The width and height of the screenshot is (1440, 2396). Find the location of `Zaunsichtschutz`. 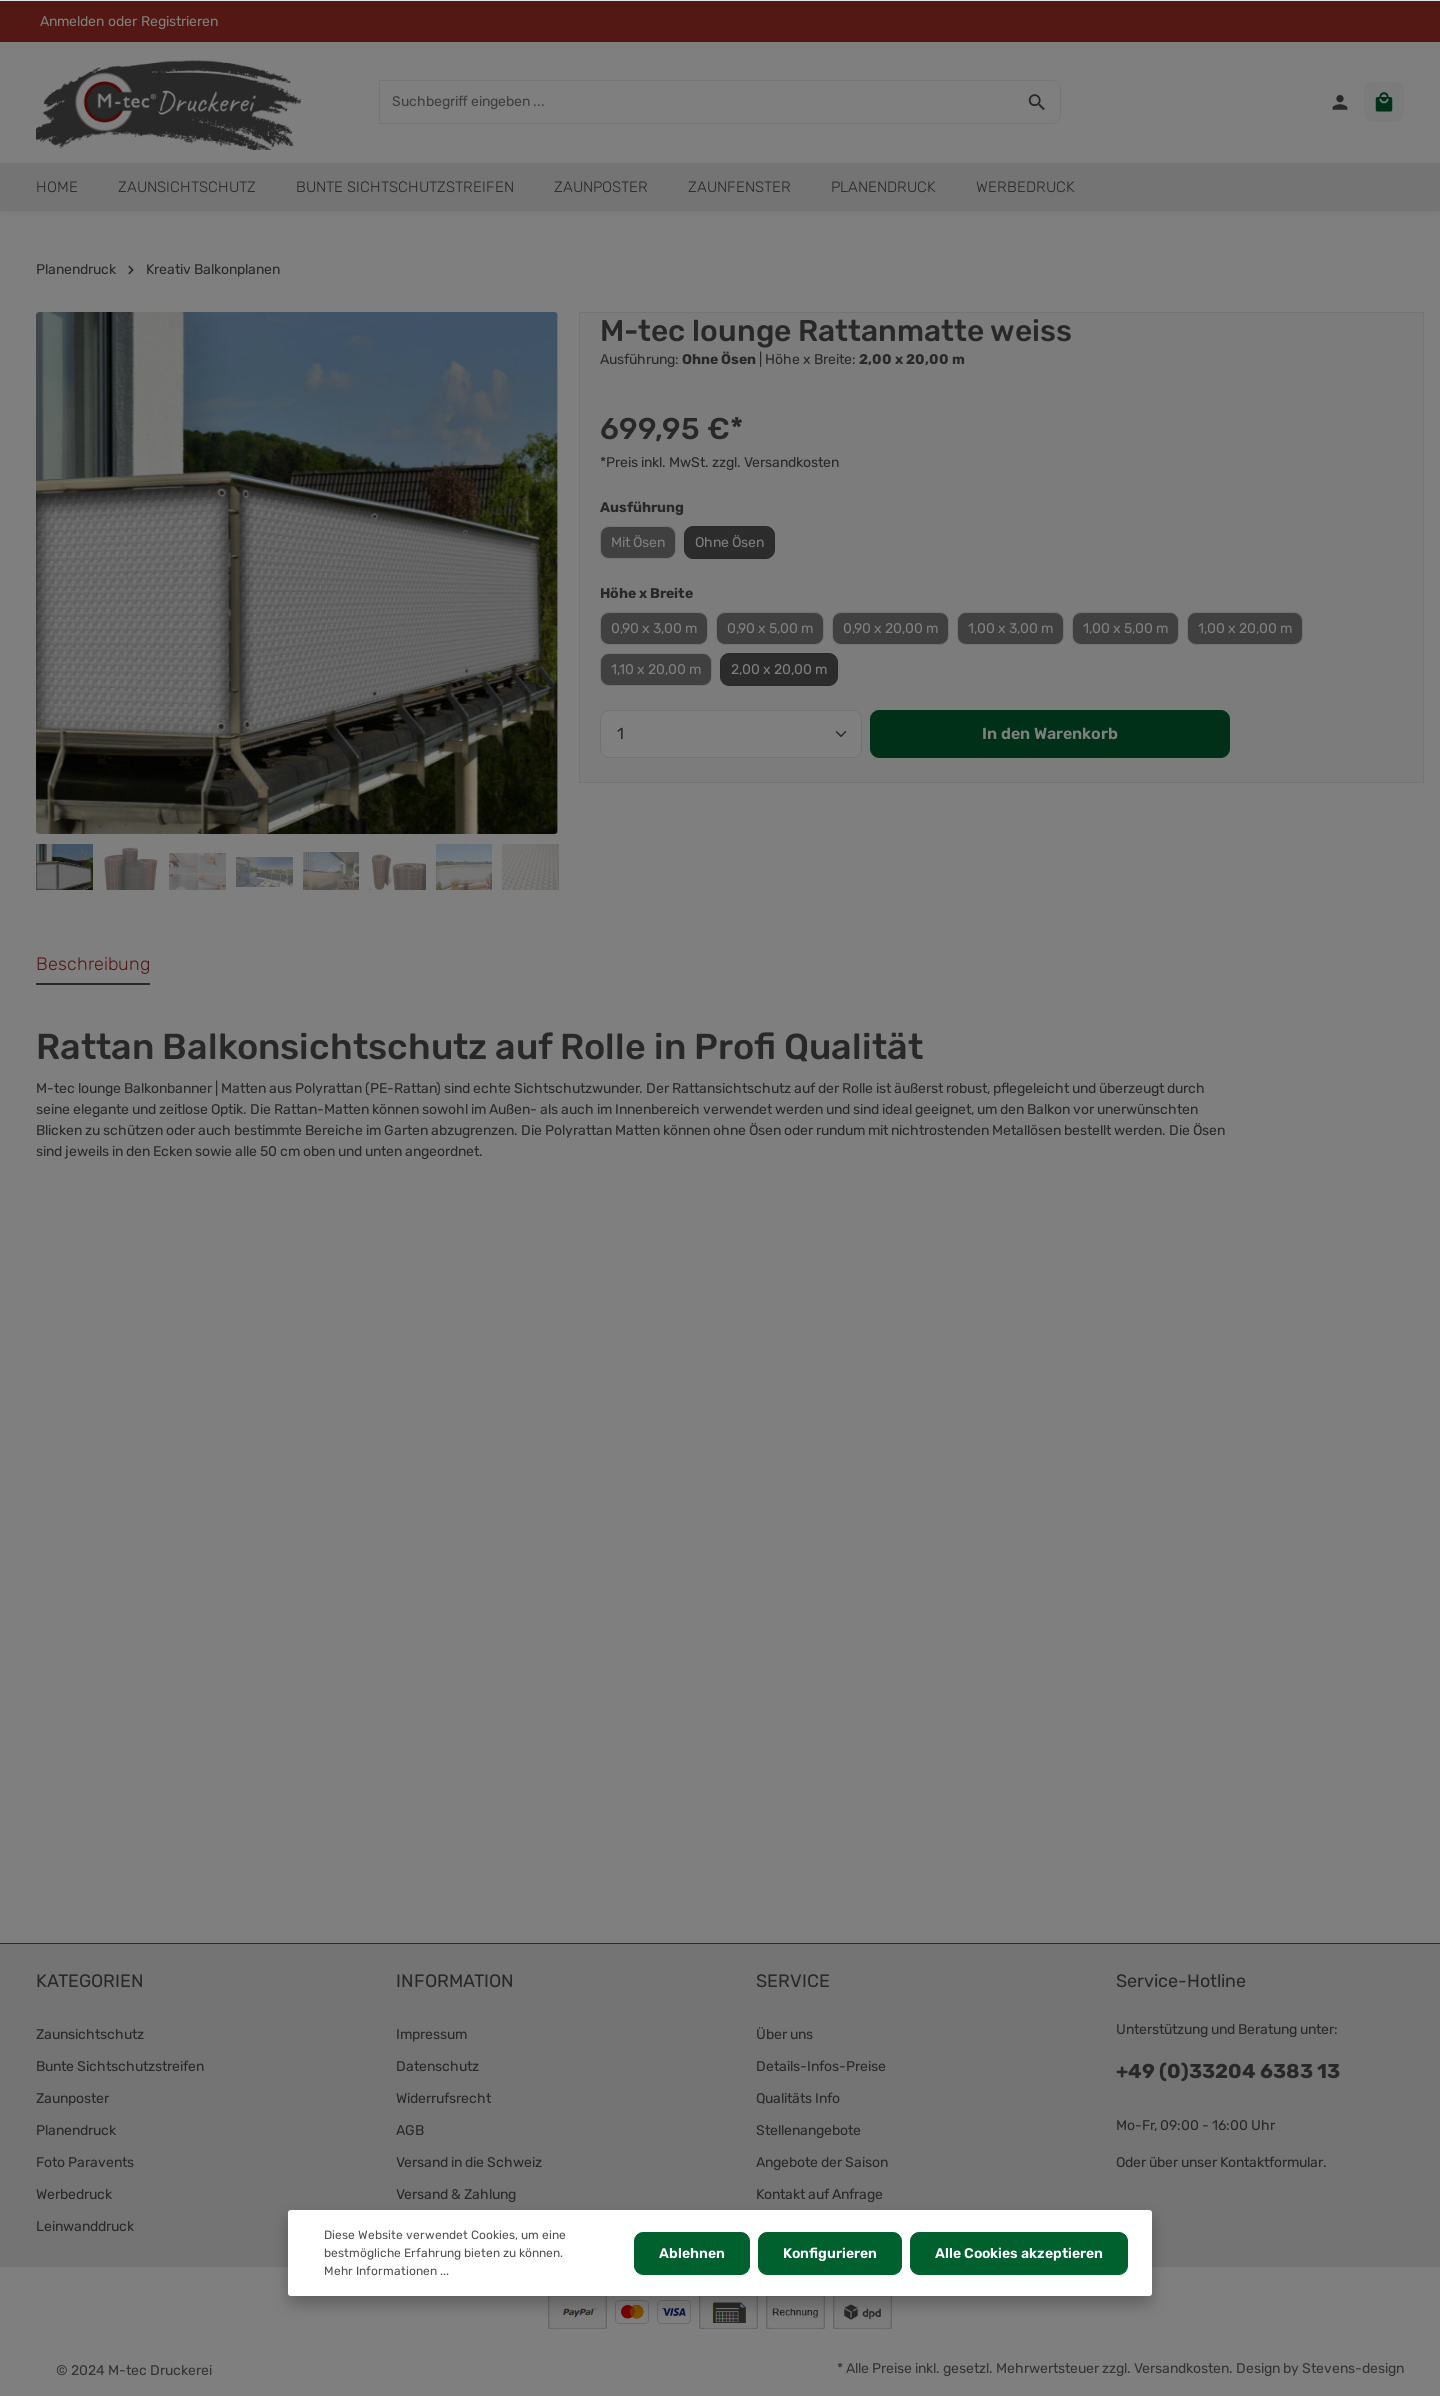

Zaunsichtschutz is located at coordinates (90, 2034).